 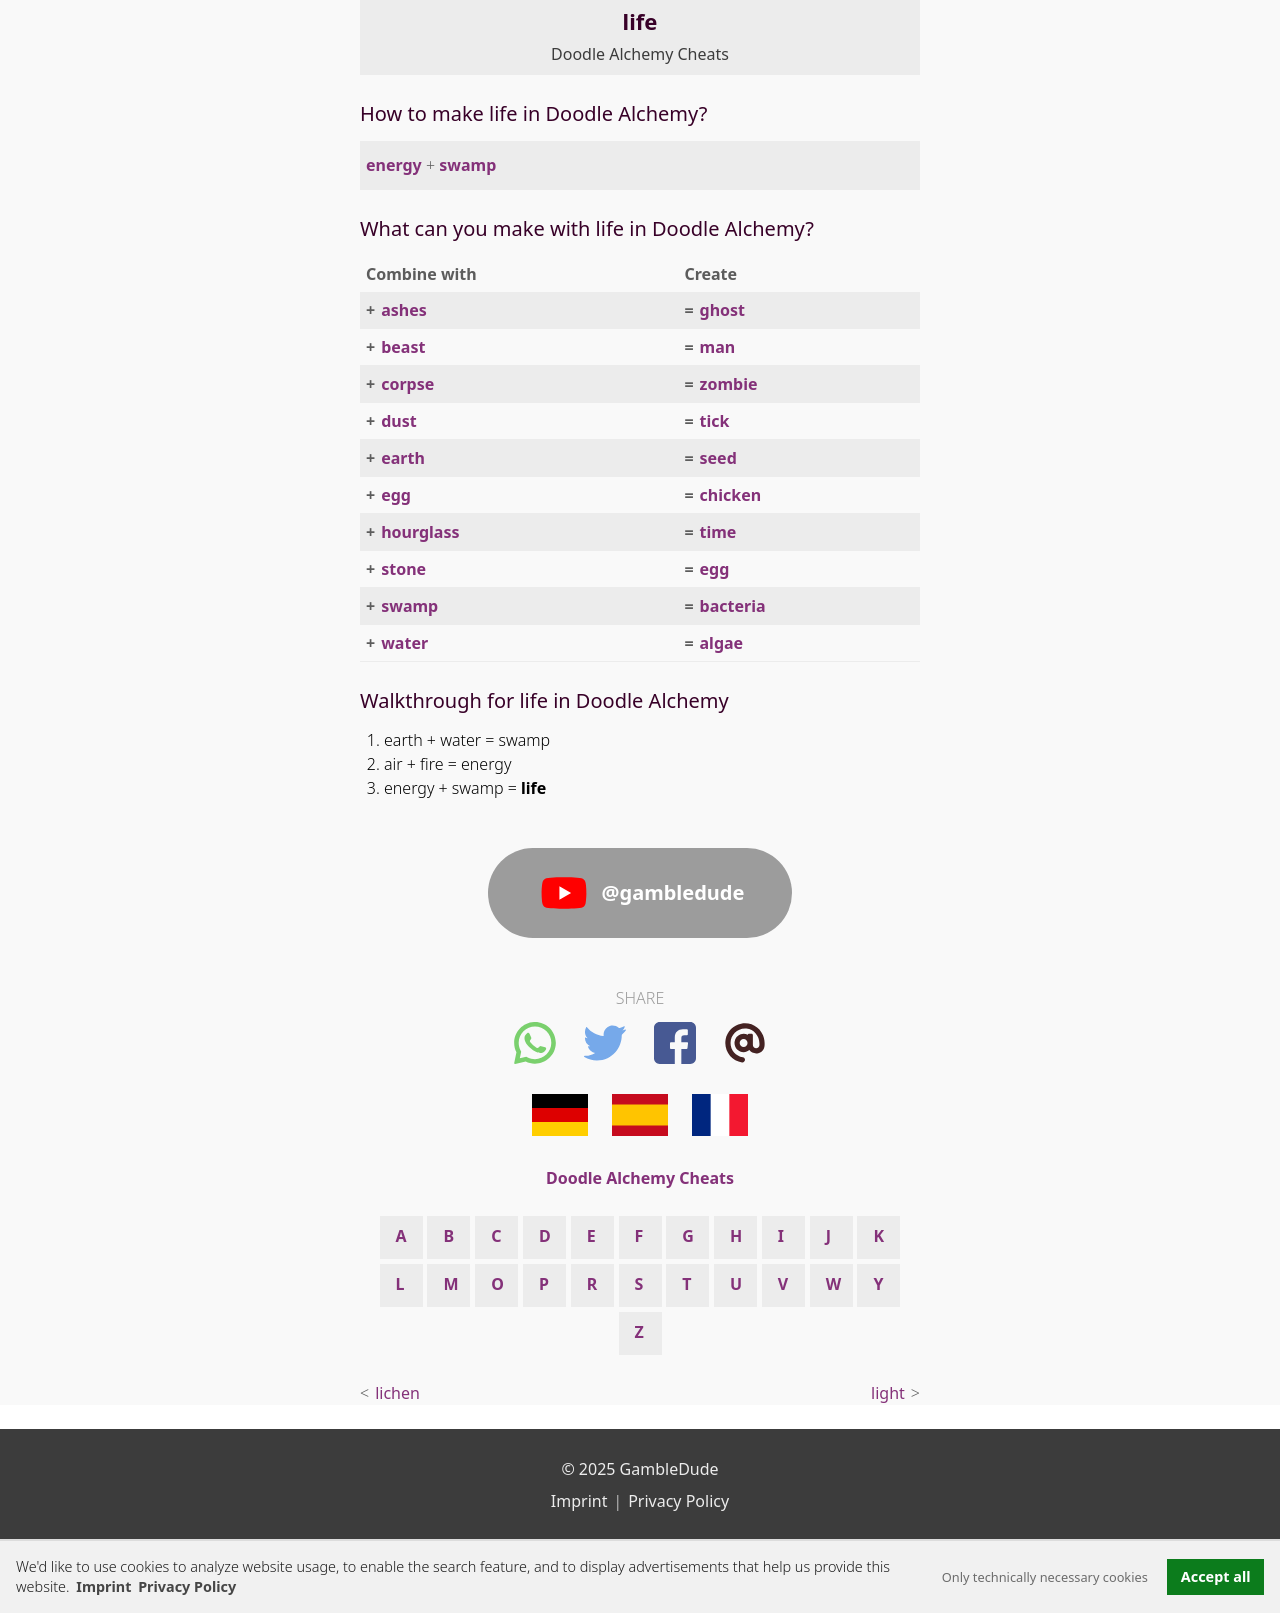 I want to click on Doodle Alchemy Cheats, so click(x=640, y=54).